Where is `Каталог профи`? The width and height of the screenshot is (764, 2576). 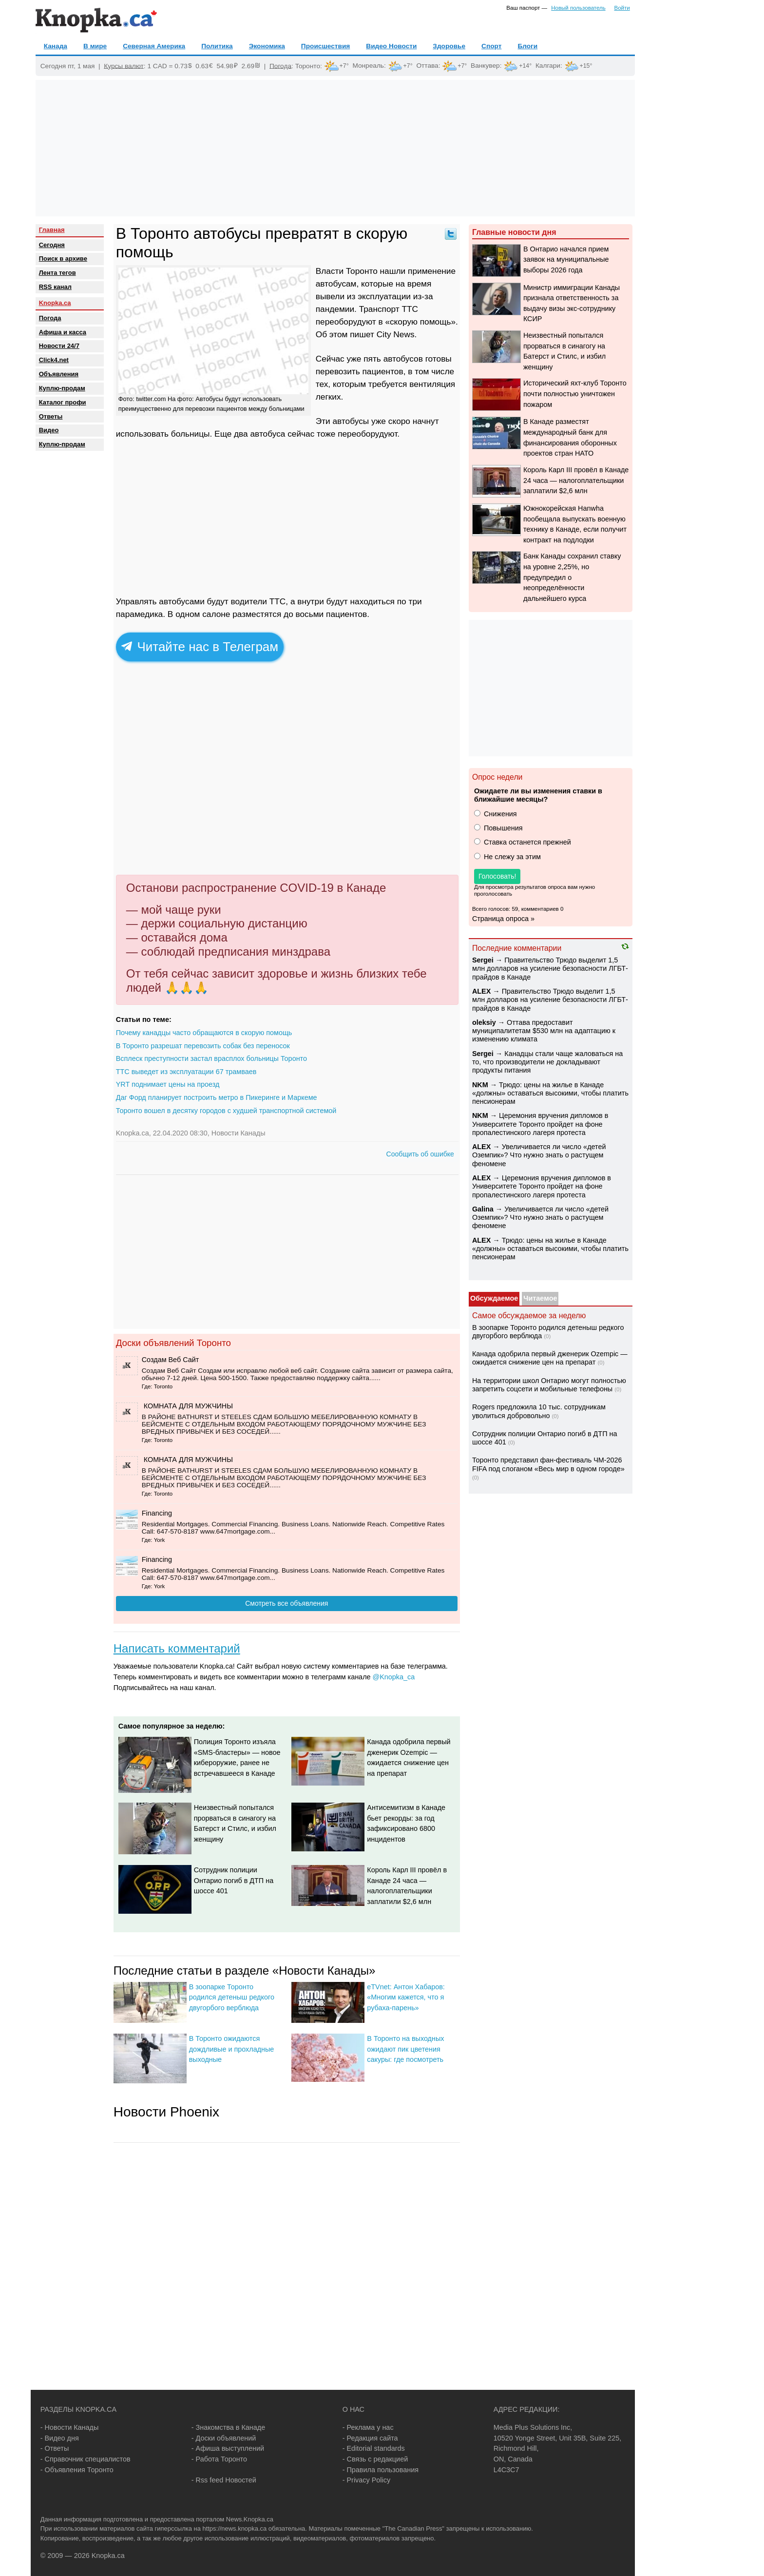 Каталог профи is located at coordinates (62, 402).